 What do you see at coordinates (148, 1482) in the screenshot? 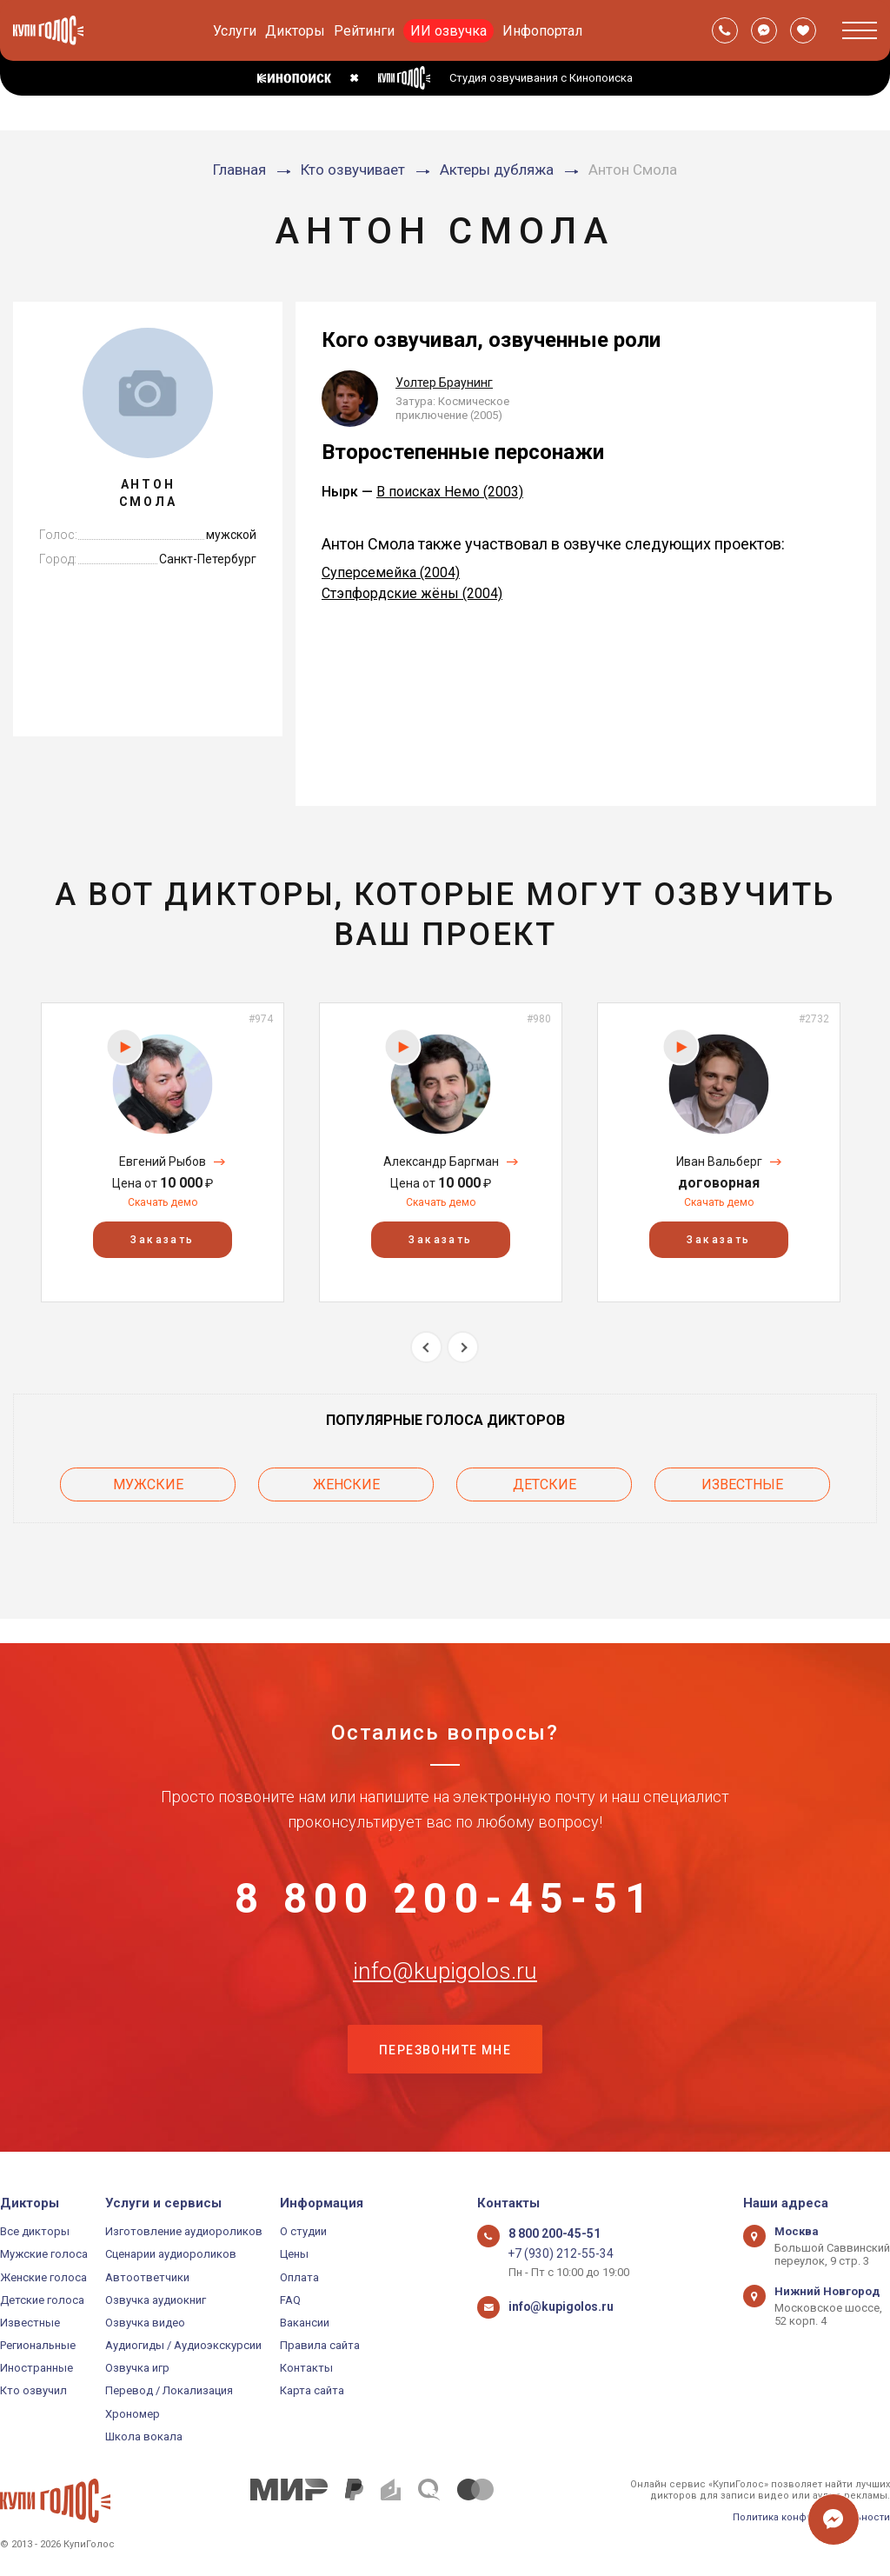
I see `Мужские` at bounding box center [148, 1482].